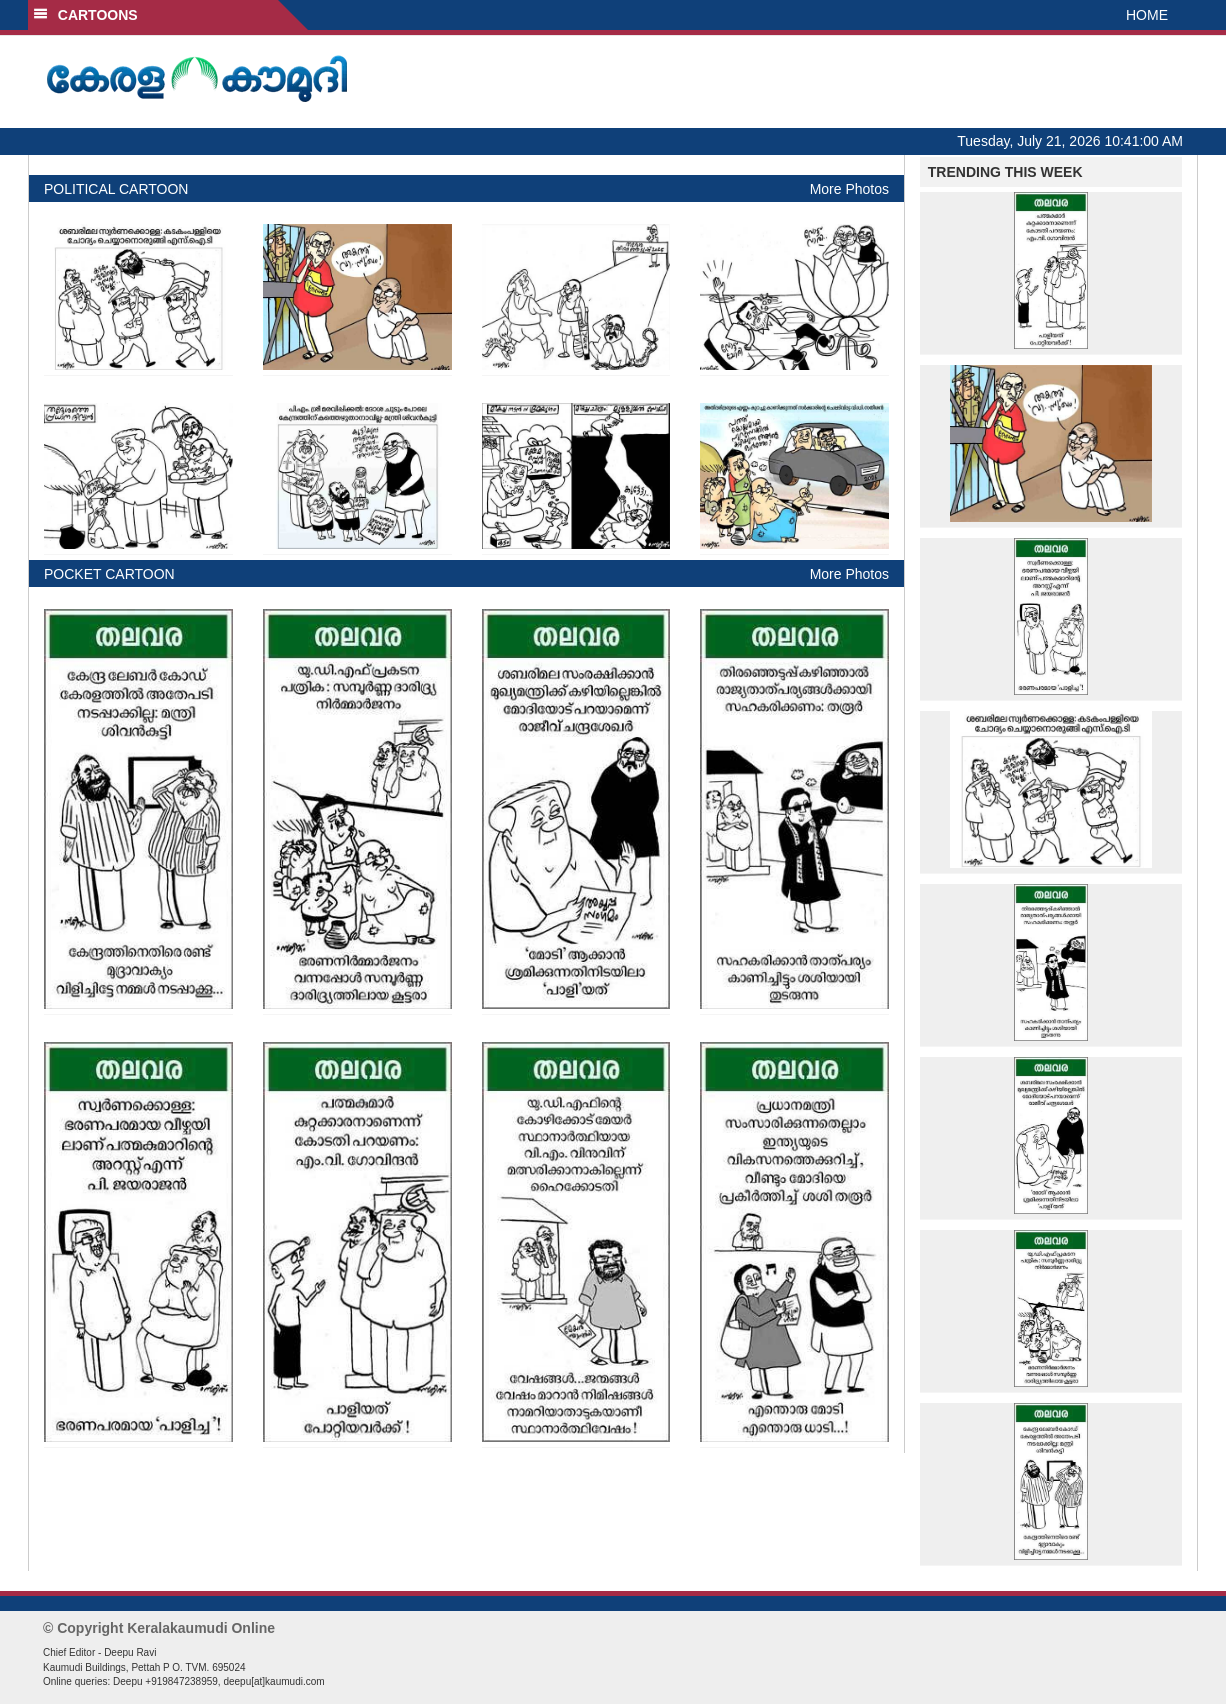 Image resolution: width=1226 pixels, height=1704 pixels. I want to click on CARTOONS, so click(85, 15).